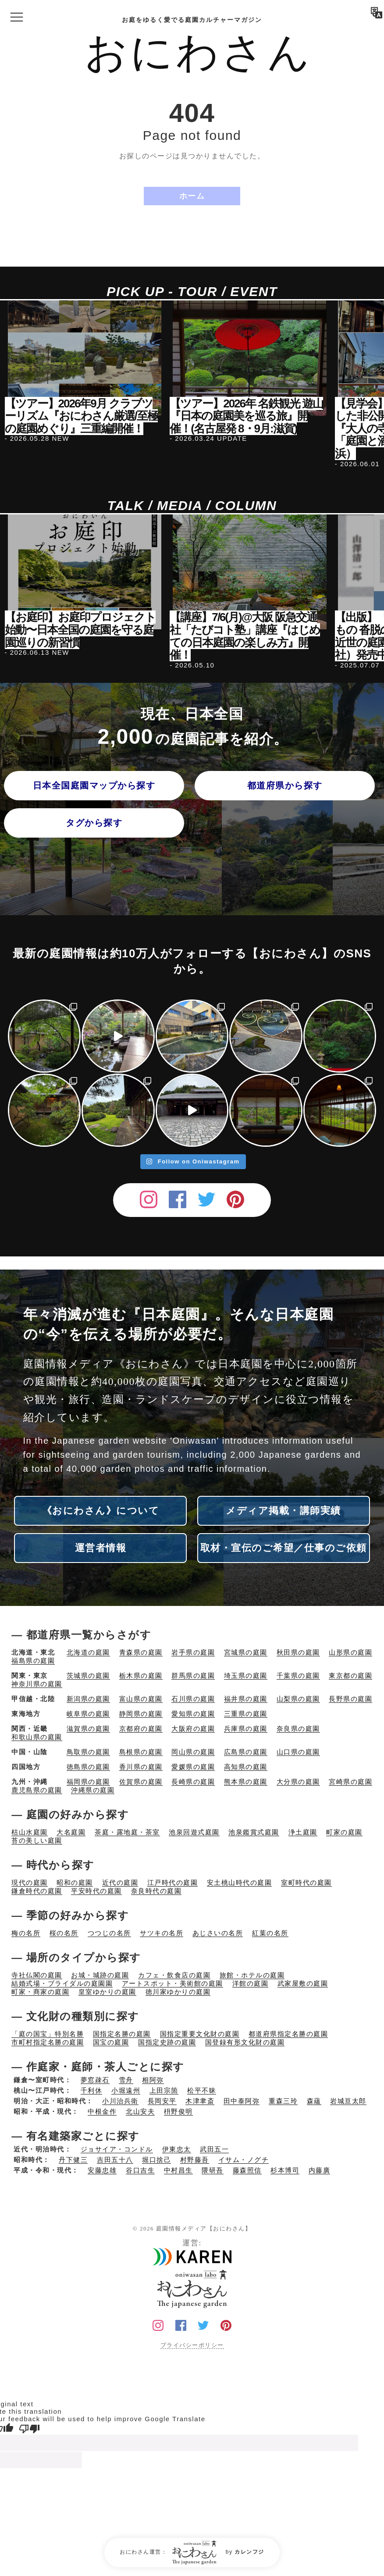  I want to click on 長崎県の庭園, so click(193, 1781).